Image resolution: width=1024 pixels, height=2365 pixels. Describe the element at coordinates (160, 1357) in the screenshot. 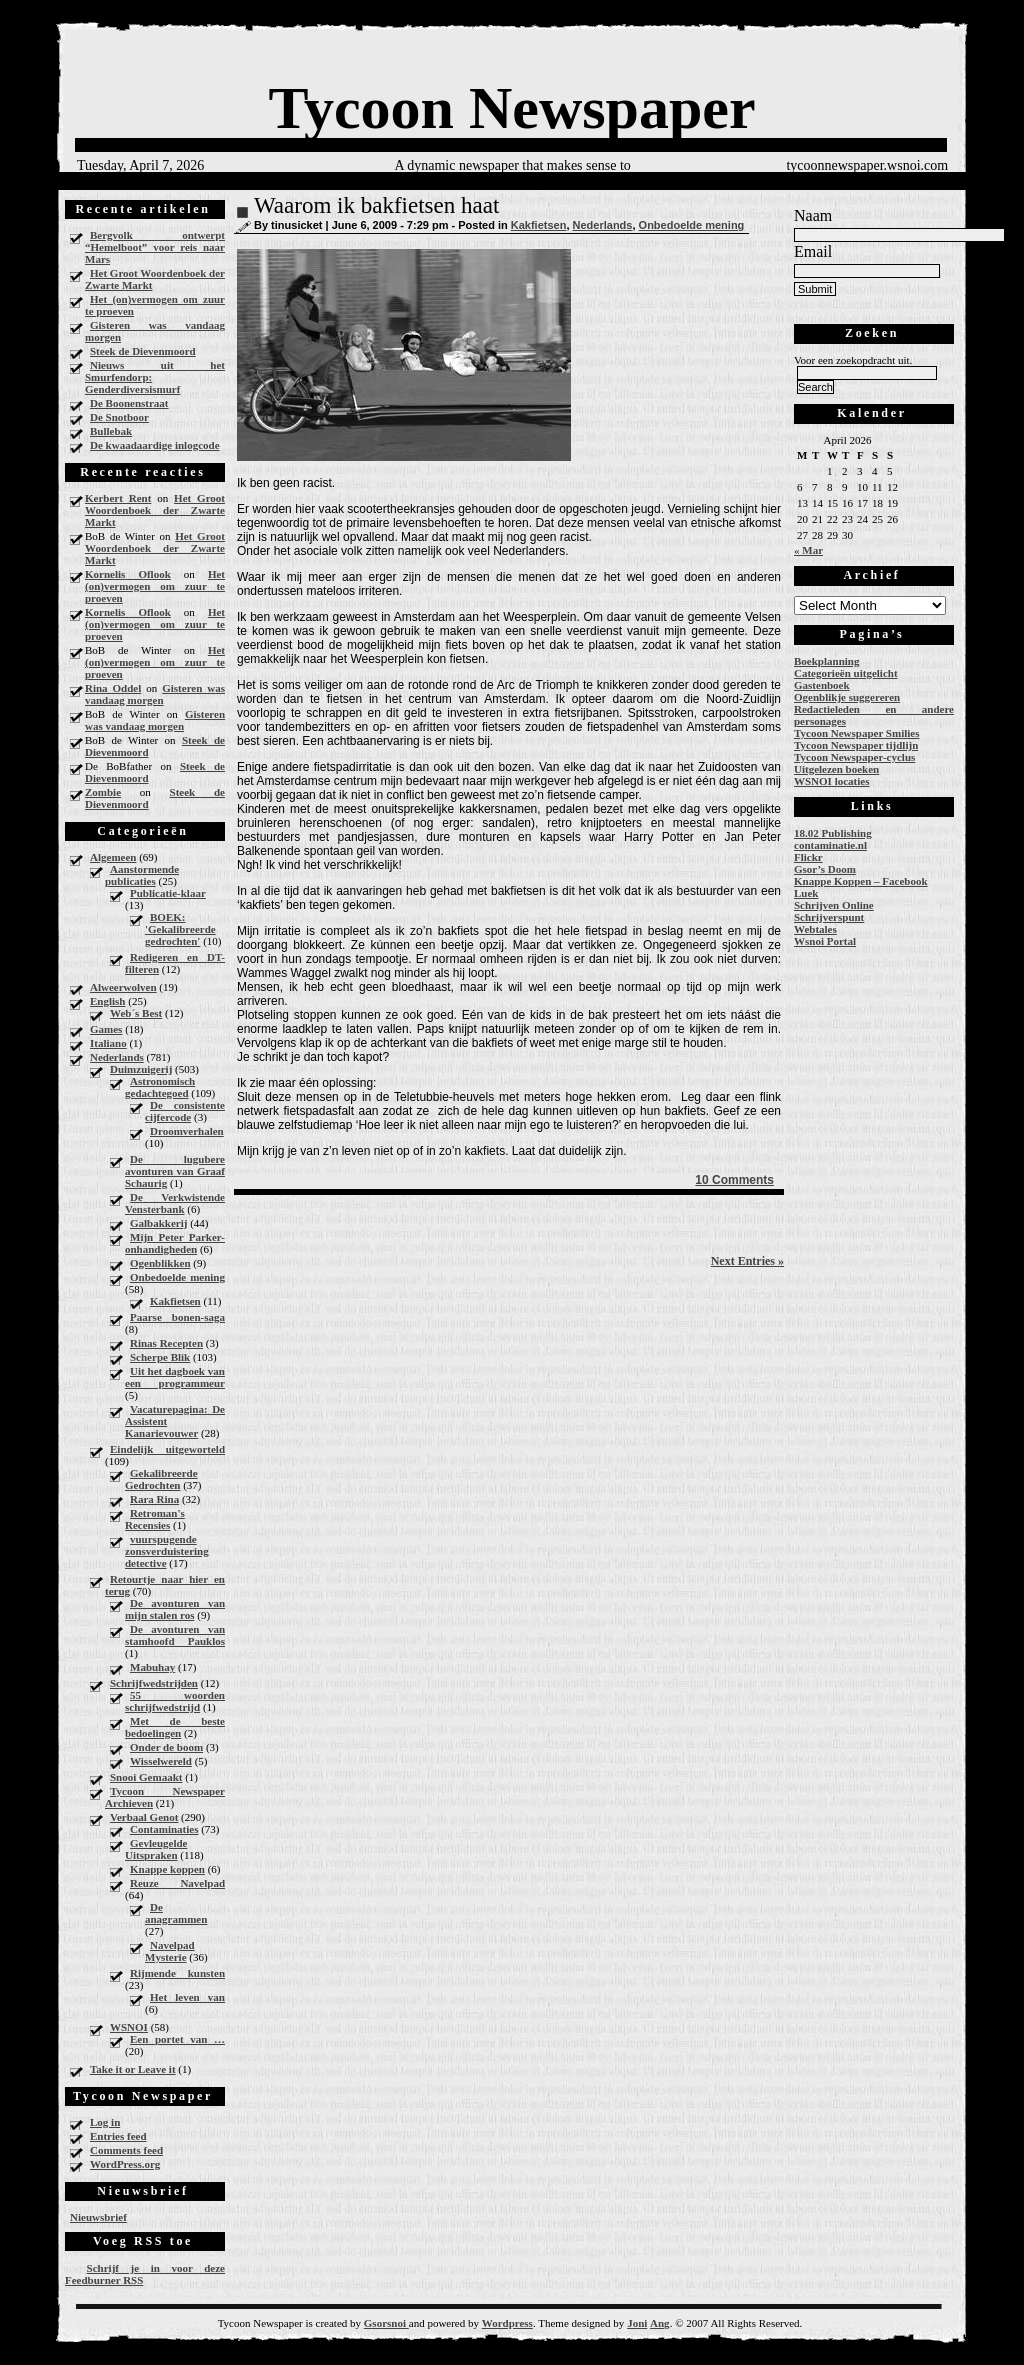

I see `Scherpe Blik` at that location.